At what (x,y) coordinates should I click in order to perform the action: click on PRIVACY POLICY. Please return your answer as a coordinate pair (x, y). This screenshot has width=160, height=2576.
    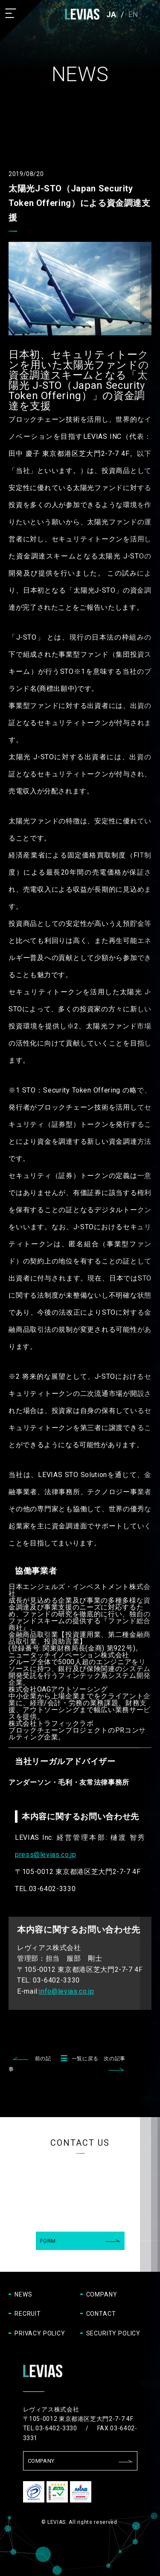
    Looking at the image, I should click on (40, 2333).